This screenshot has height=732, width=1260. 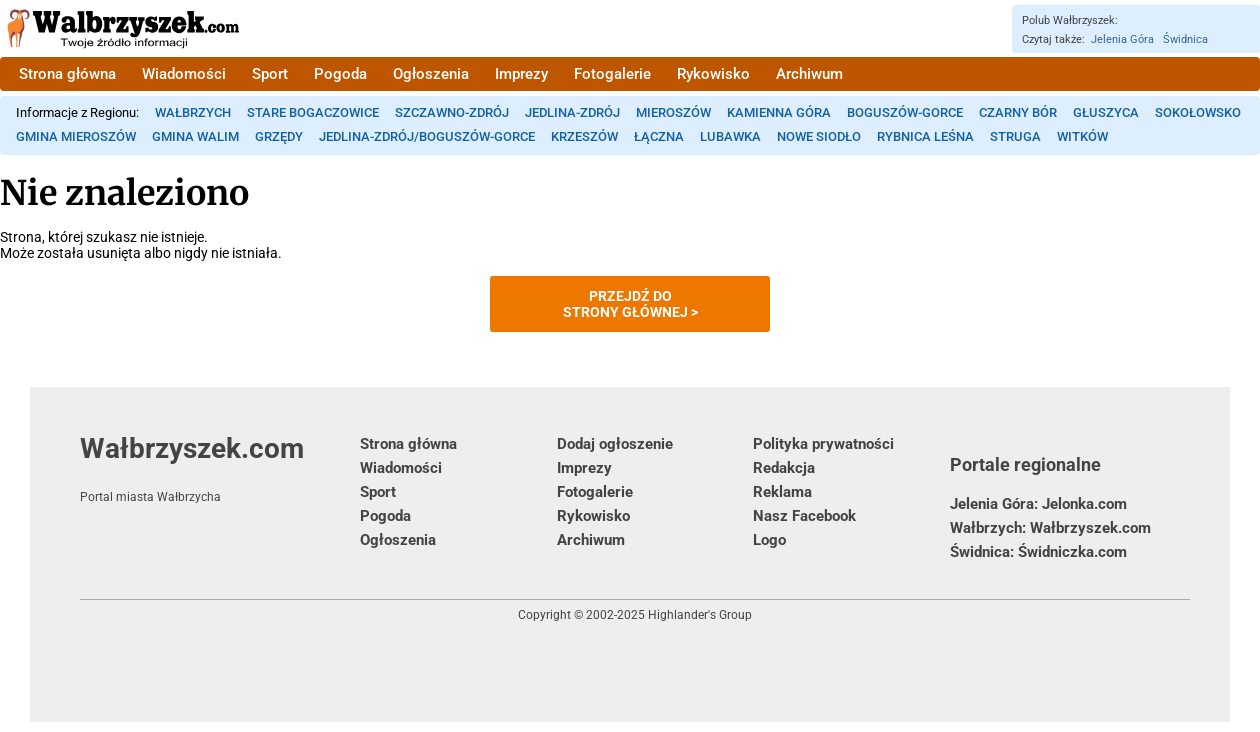 I want to click on Ogłoszenia, so click(x=431, y=74).